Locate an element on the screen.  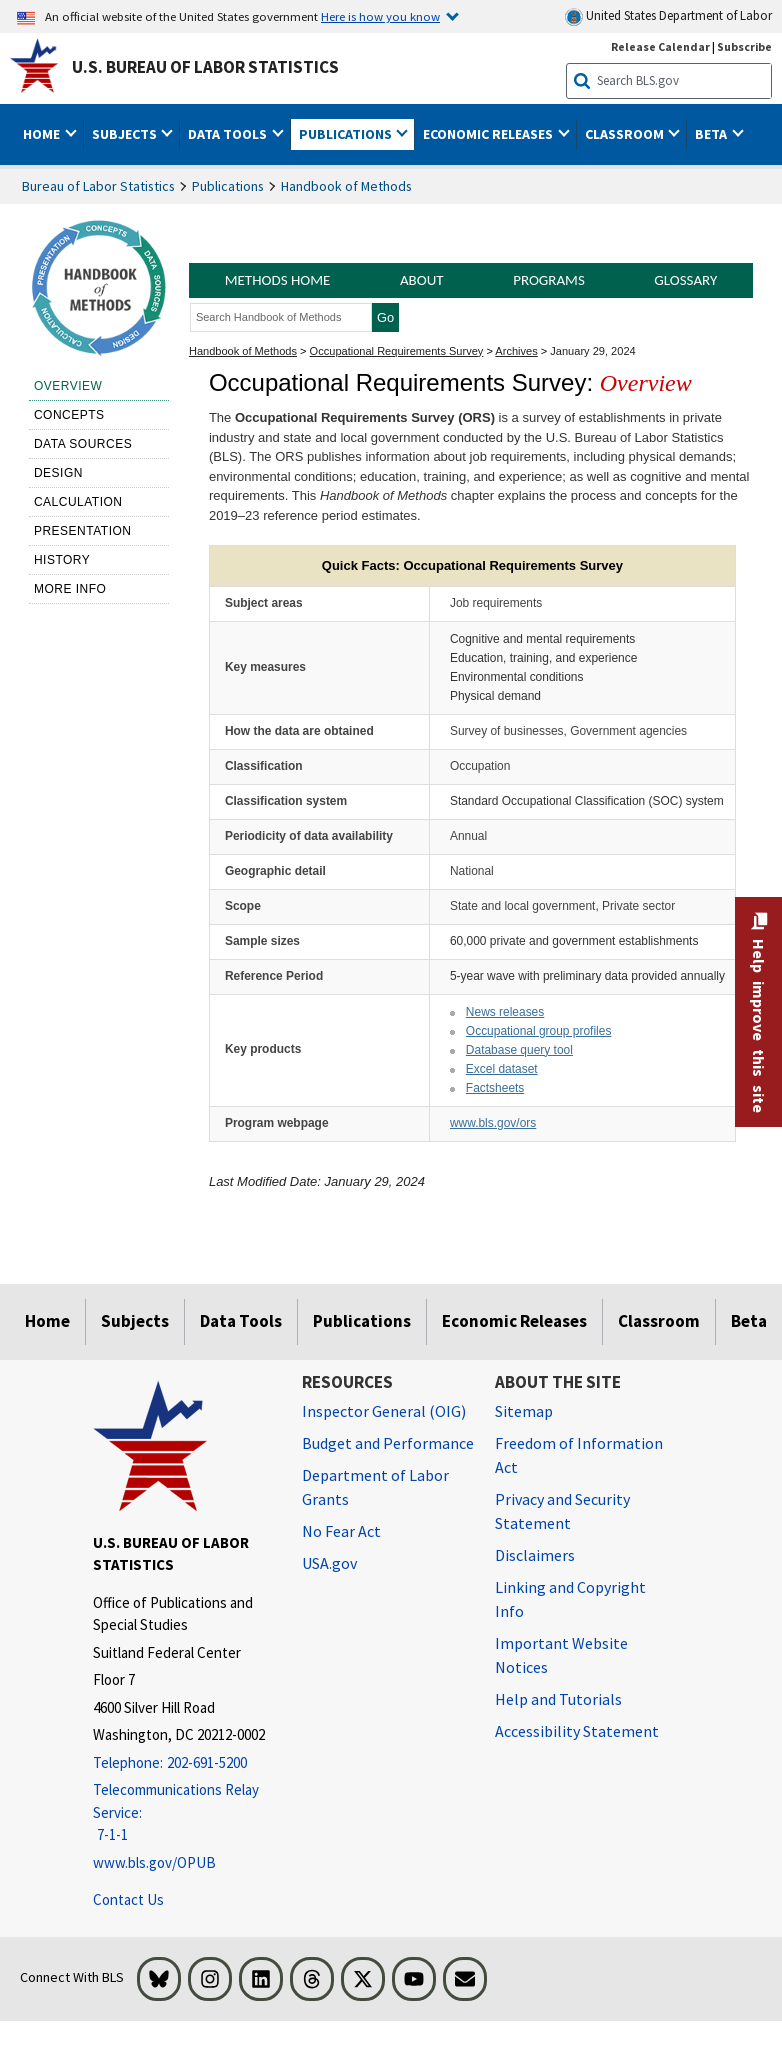
USA.gov [USA.gov website] is located at coordinates (329, 1563).